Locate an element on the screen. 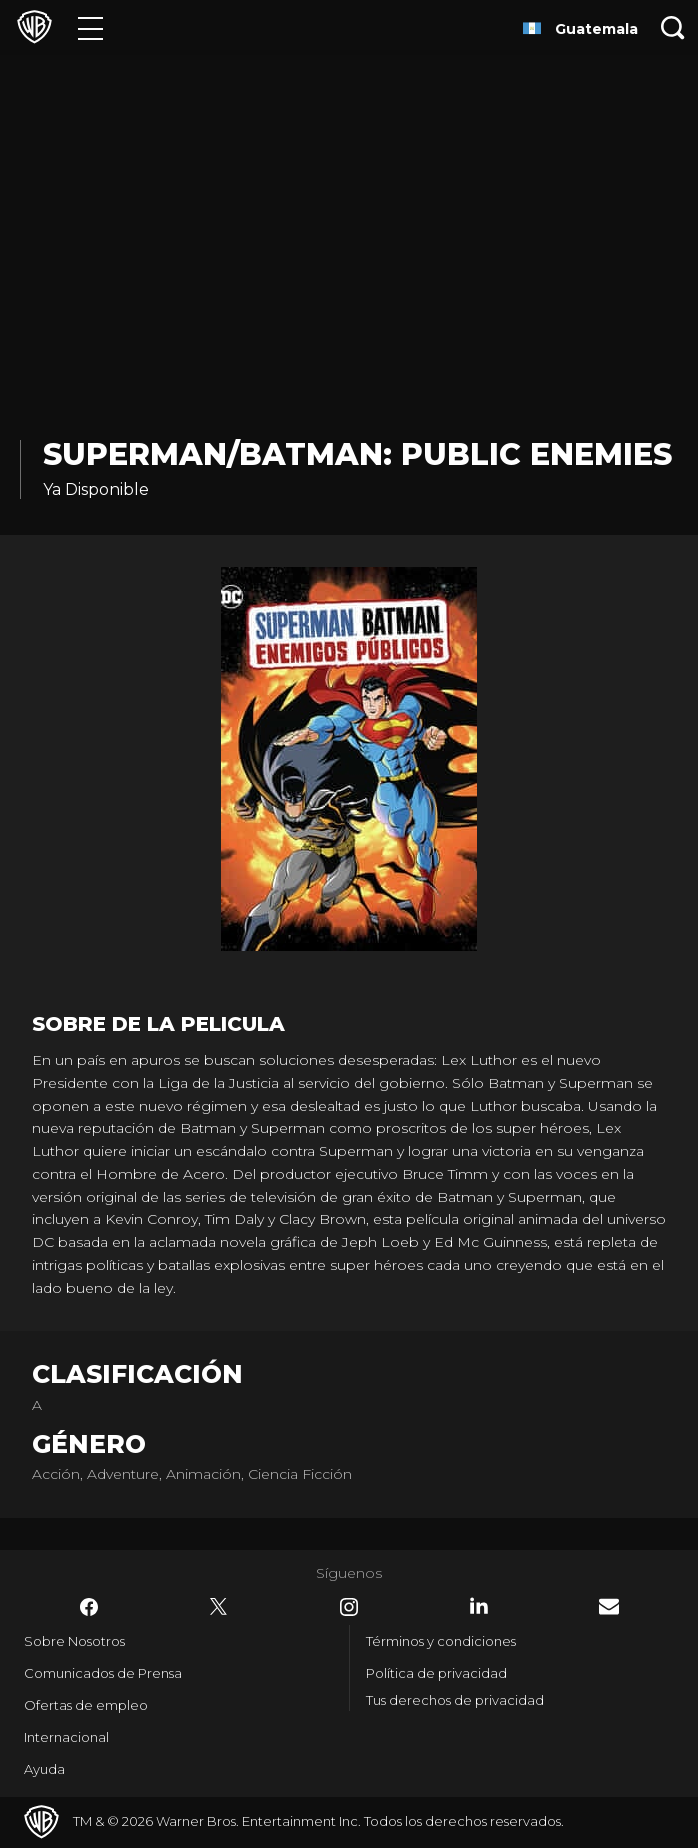 This screenshot has height=1848, width=698. Ayuda is located at coordinates (44, 1769).